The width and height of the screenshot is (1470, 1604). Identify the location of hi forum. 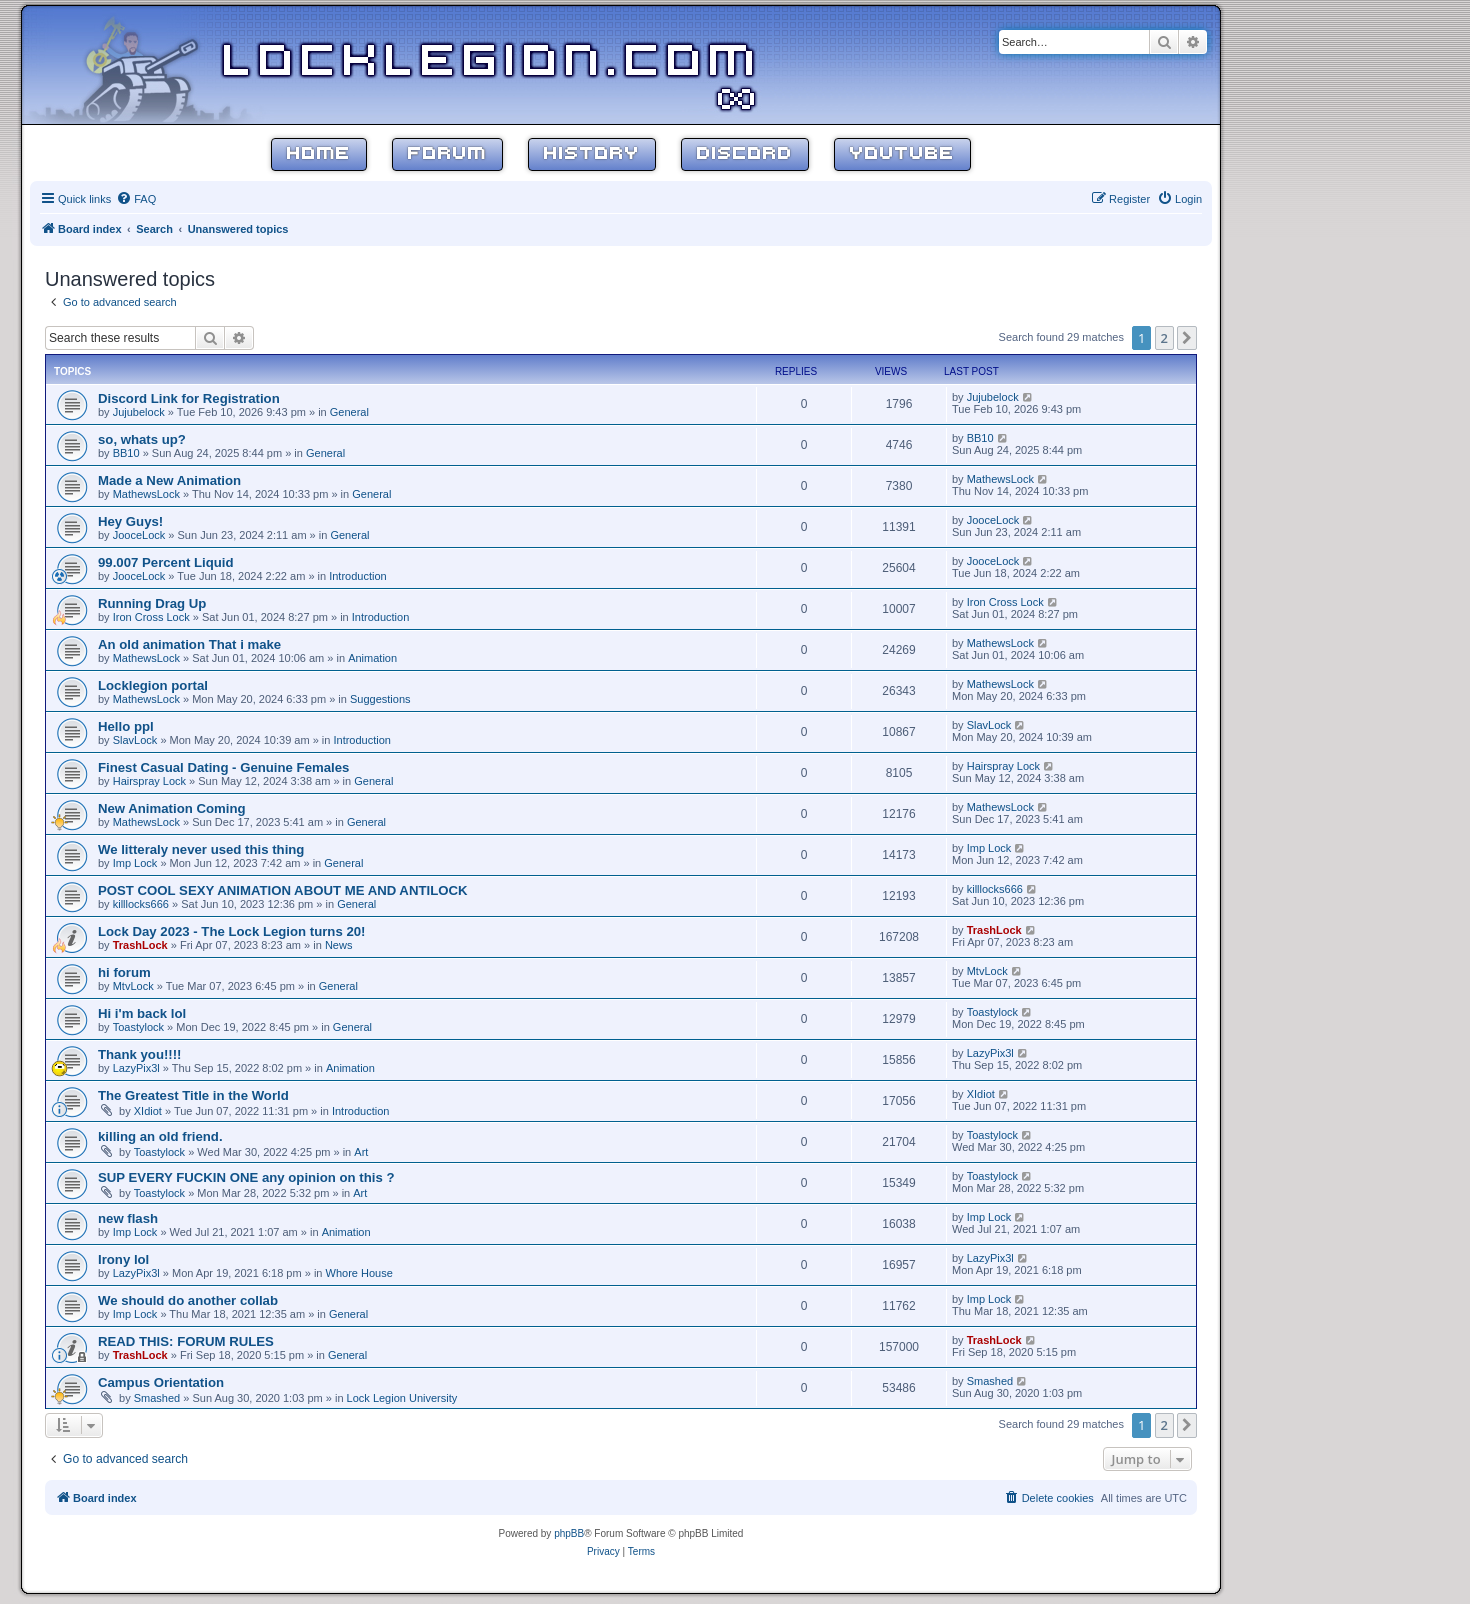
(124, 972).